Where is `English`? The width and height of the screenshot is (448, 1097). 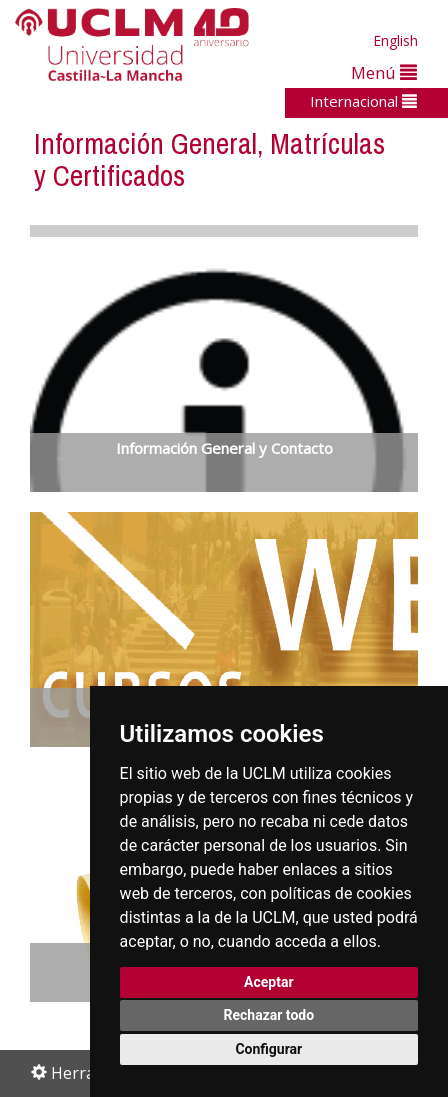
English is located at coordinates (395, 40).